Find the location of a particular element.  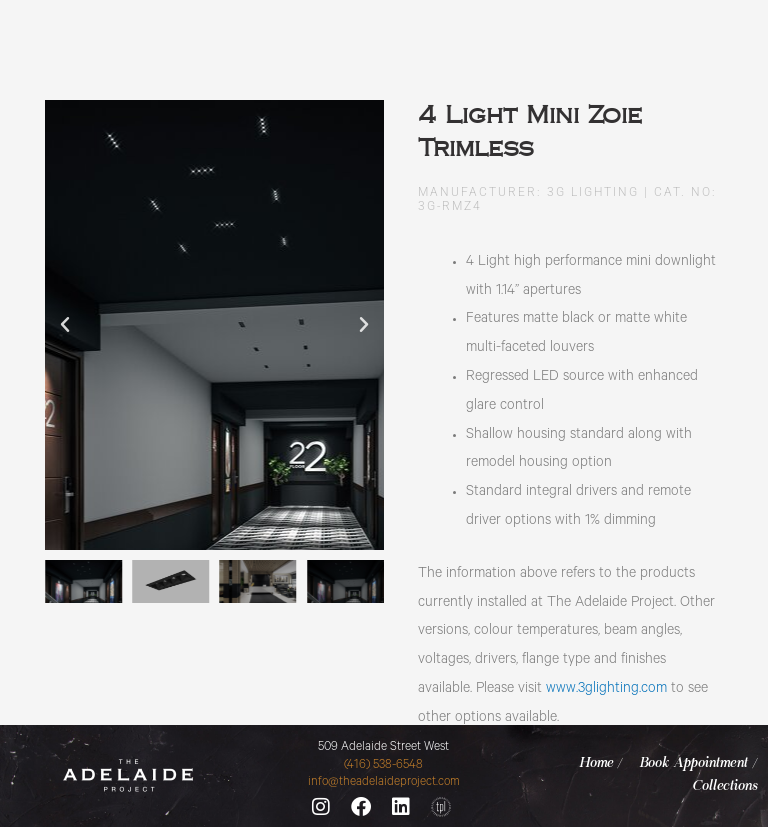

info@theadelaideproject.com is located at coordinates (384, 783).